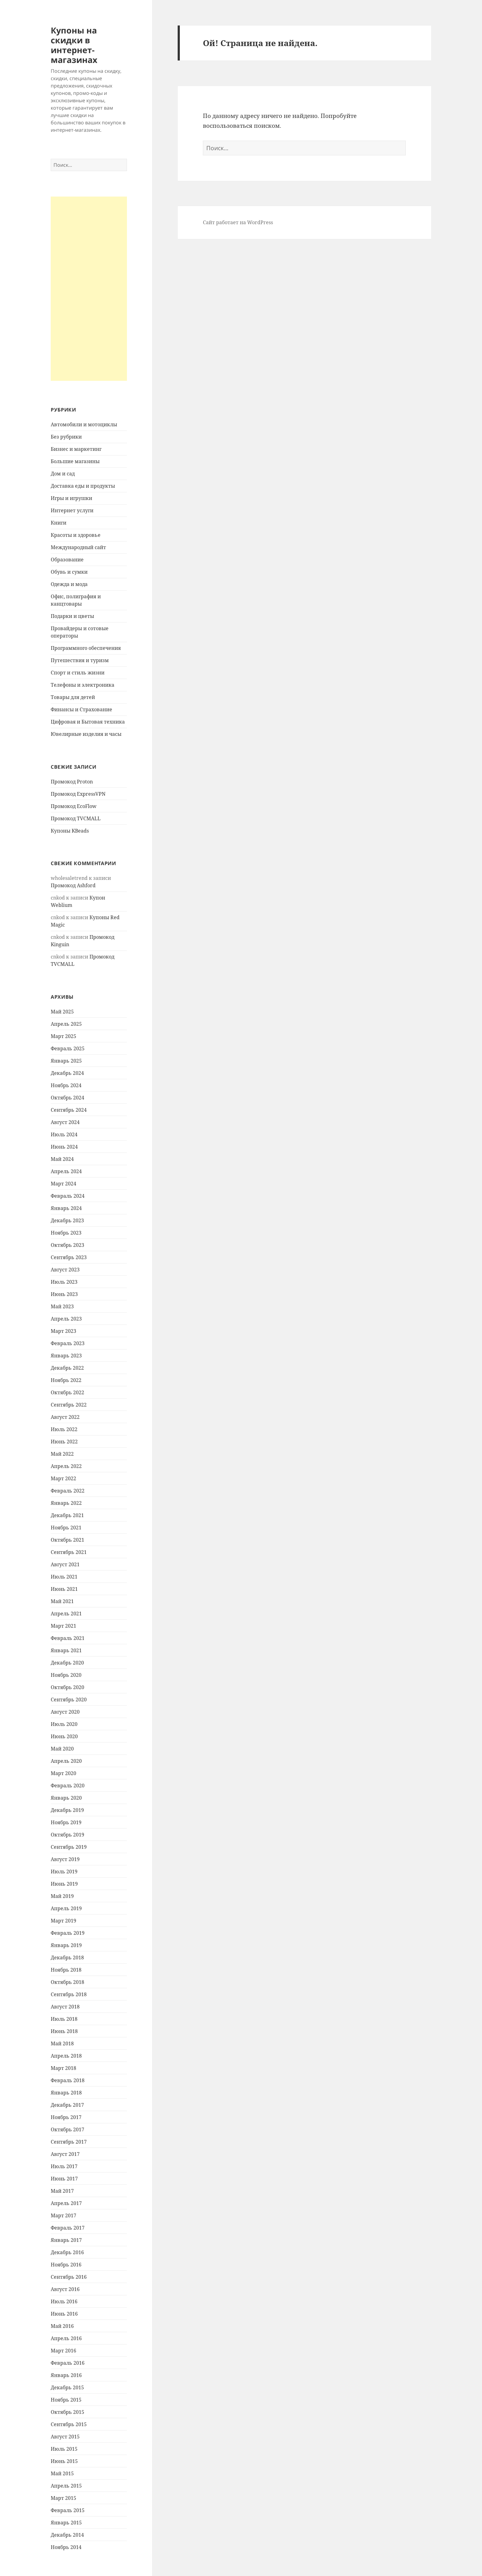  What do you see at coordinates (65, 1859) in the screenshot?
I see `Август 2019` at bounding box center [65, 1859].